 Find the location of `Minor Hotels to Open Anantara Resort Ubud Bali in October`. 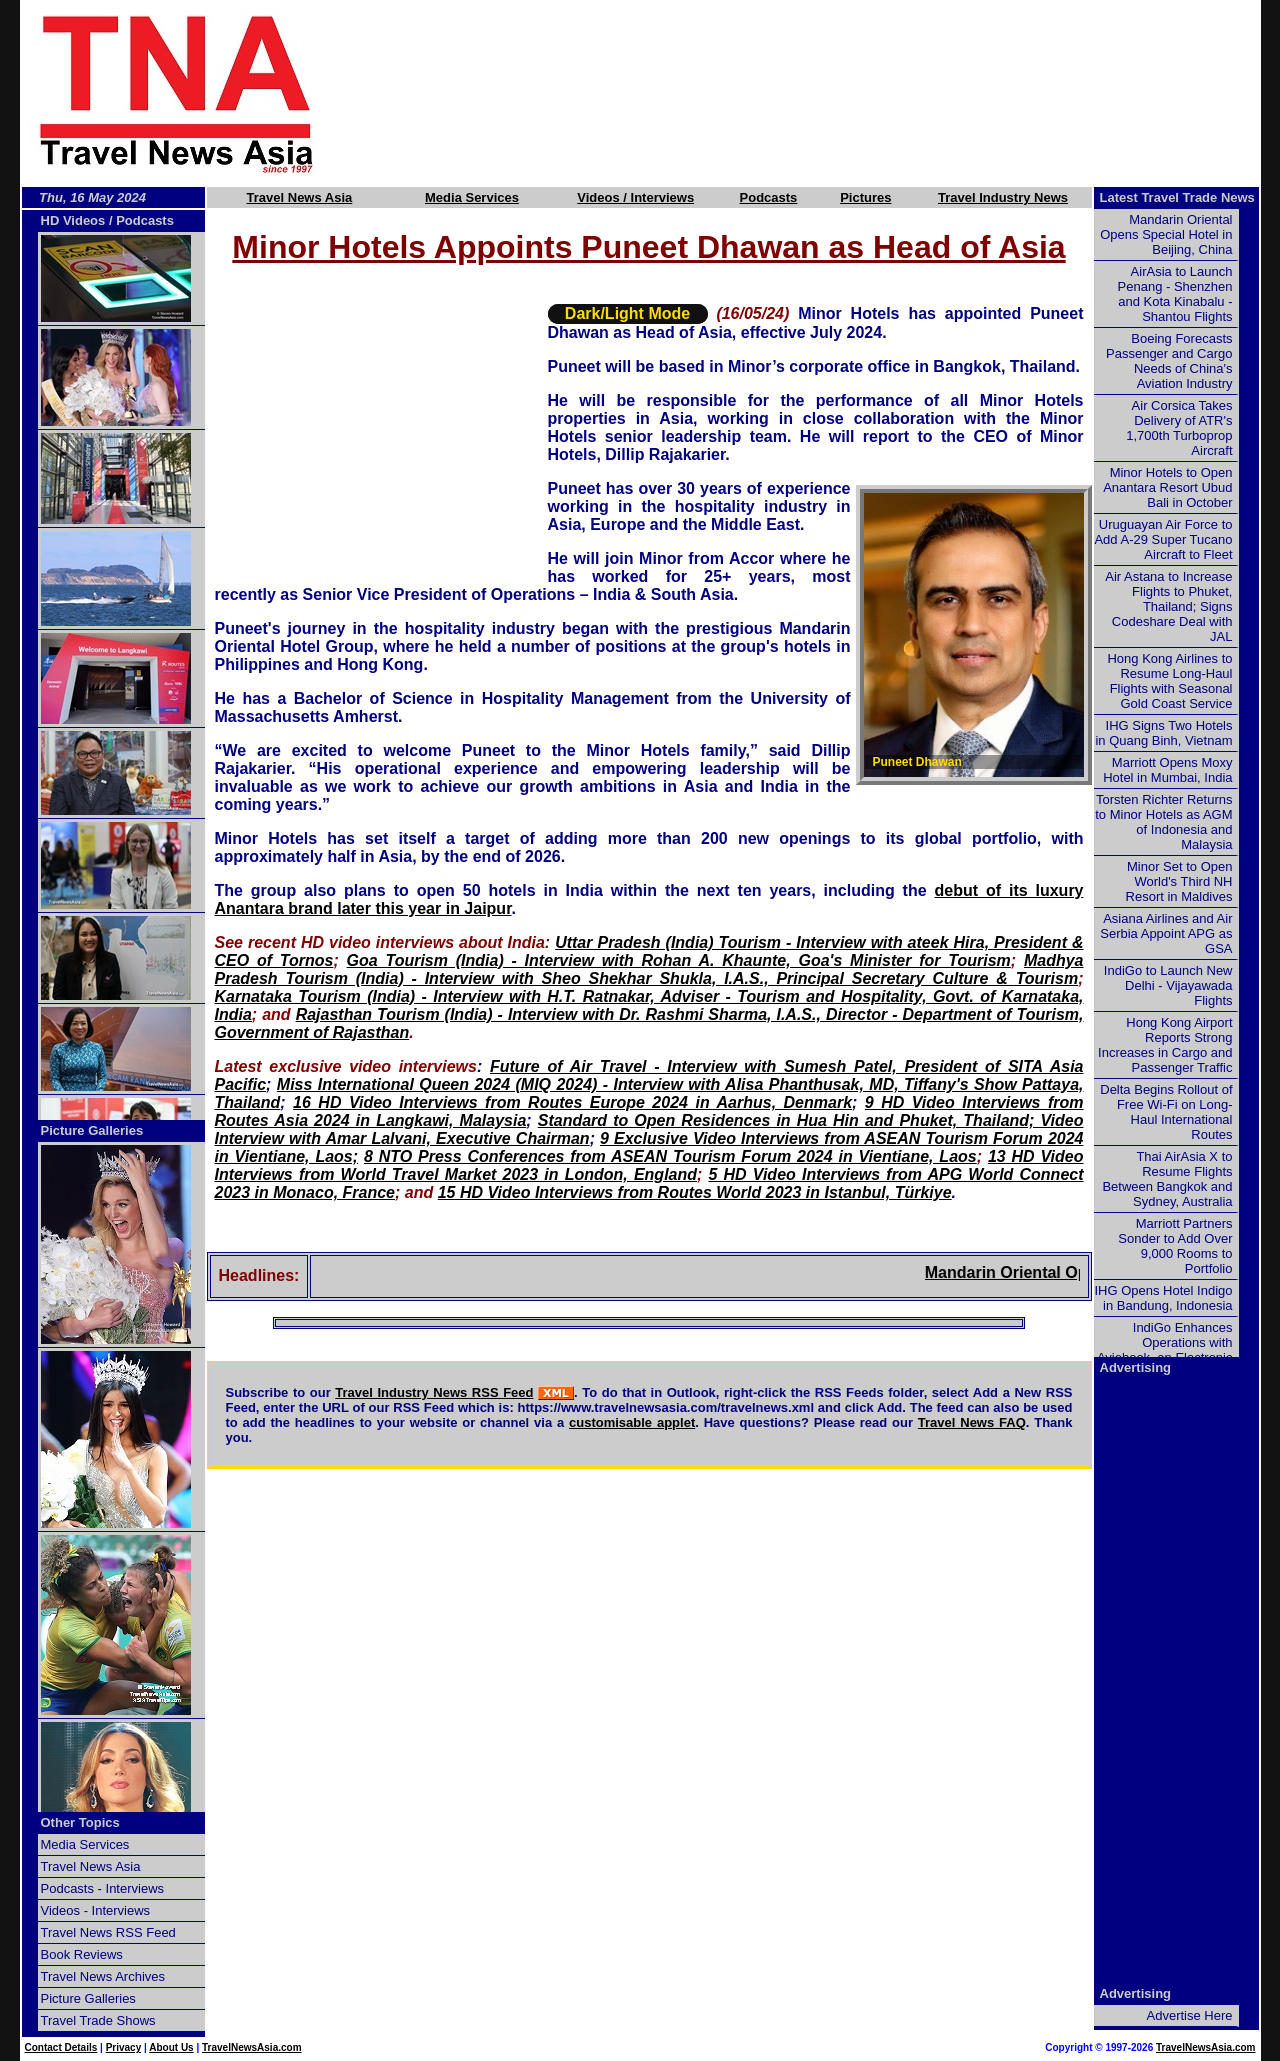

Minor Hotels to Open Anantara Resort Ubud Bali in October is located at coordinates (1167, 487).